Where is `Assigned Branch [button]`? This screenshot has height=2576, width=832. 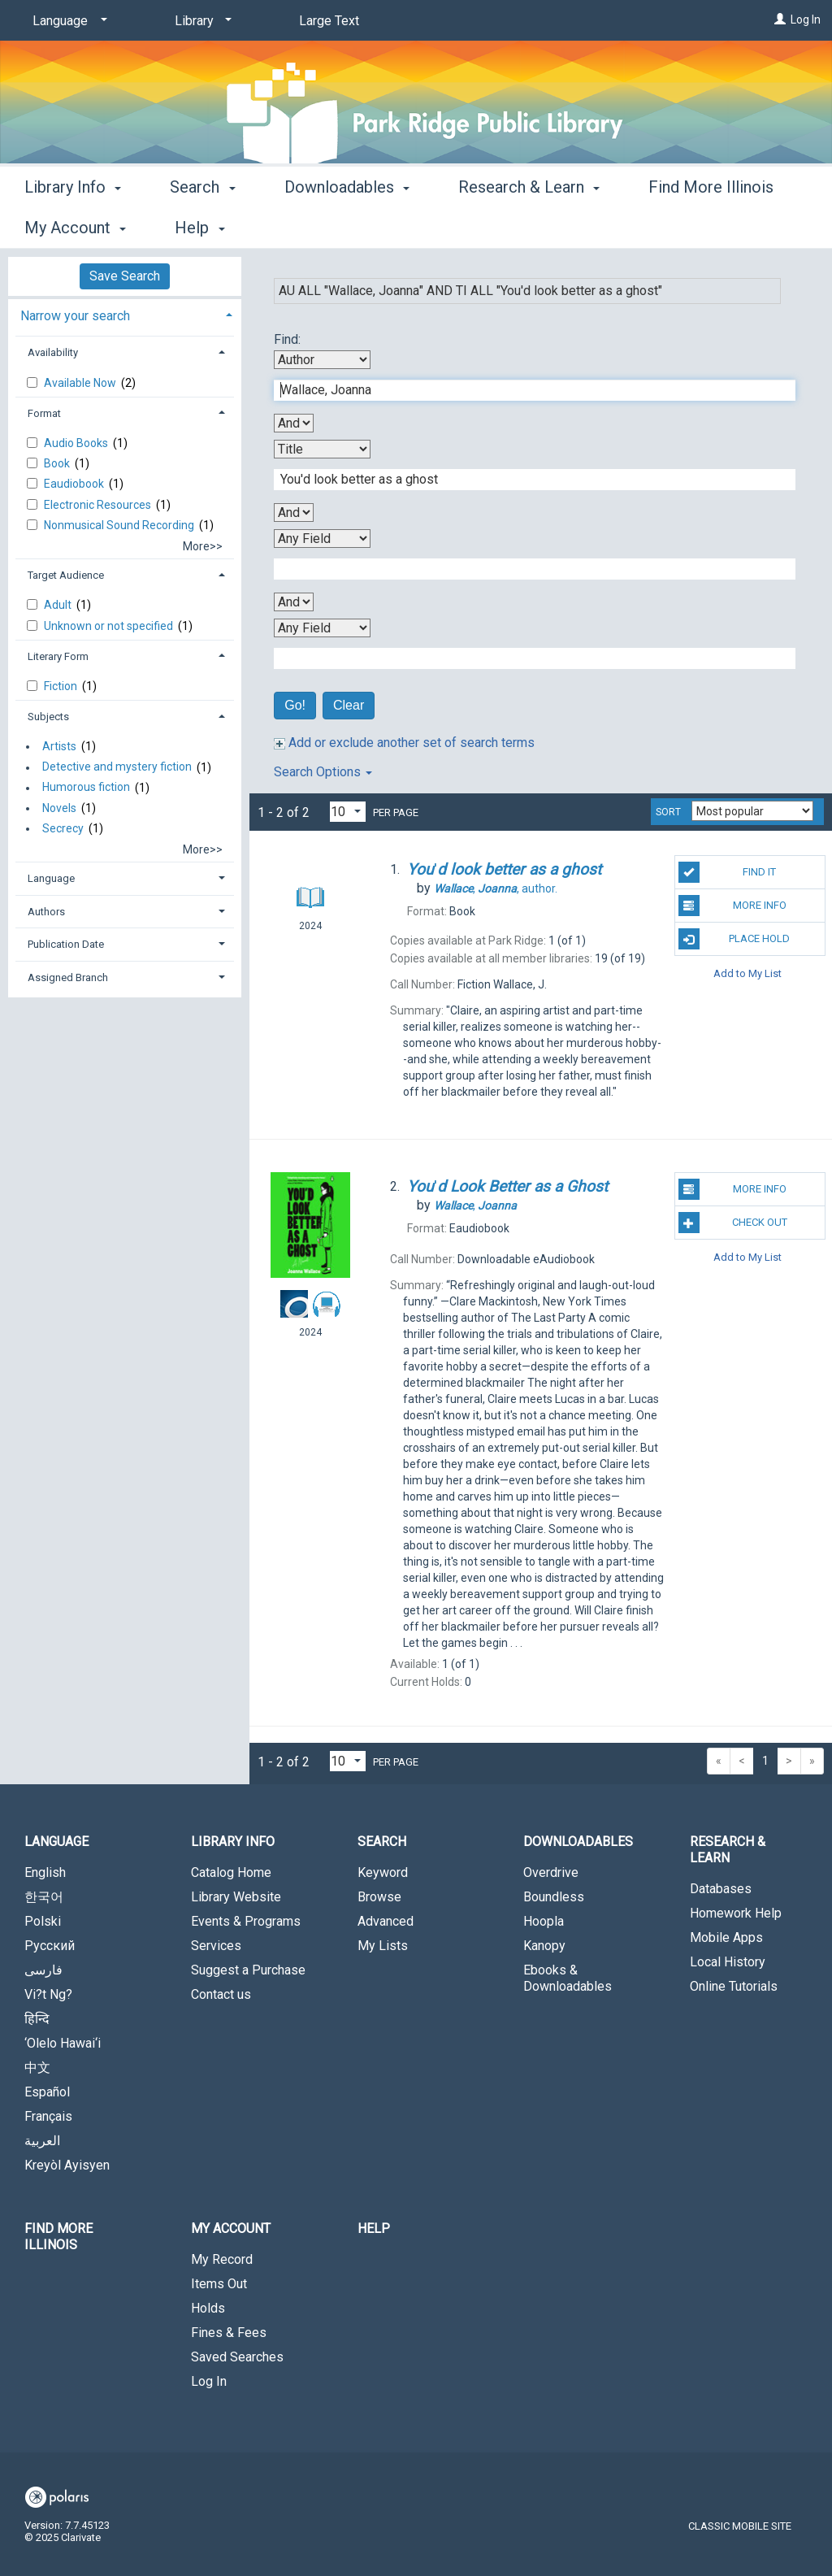 Assigned Branch [button] is located at coordinates (68, 977).